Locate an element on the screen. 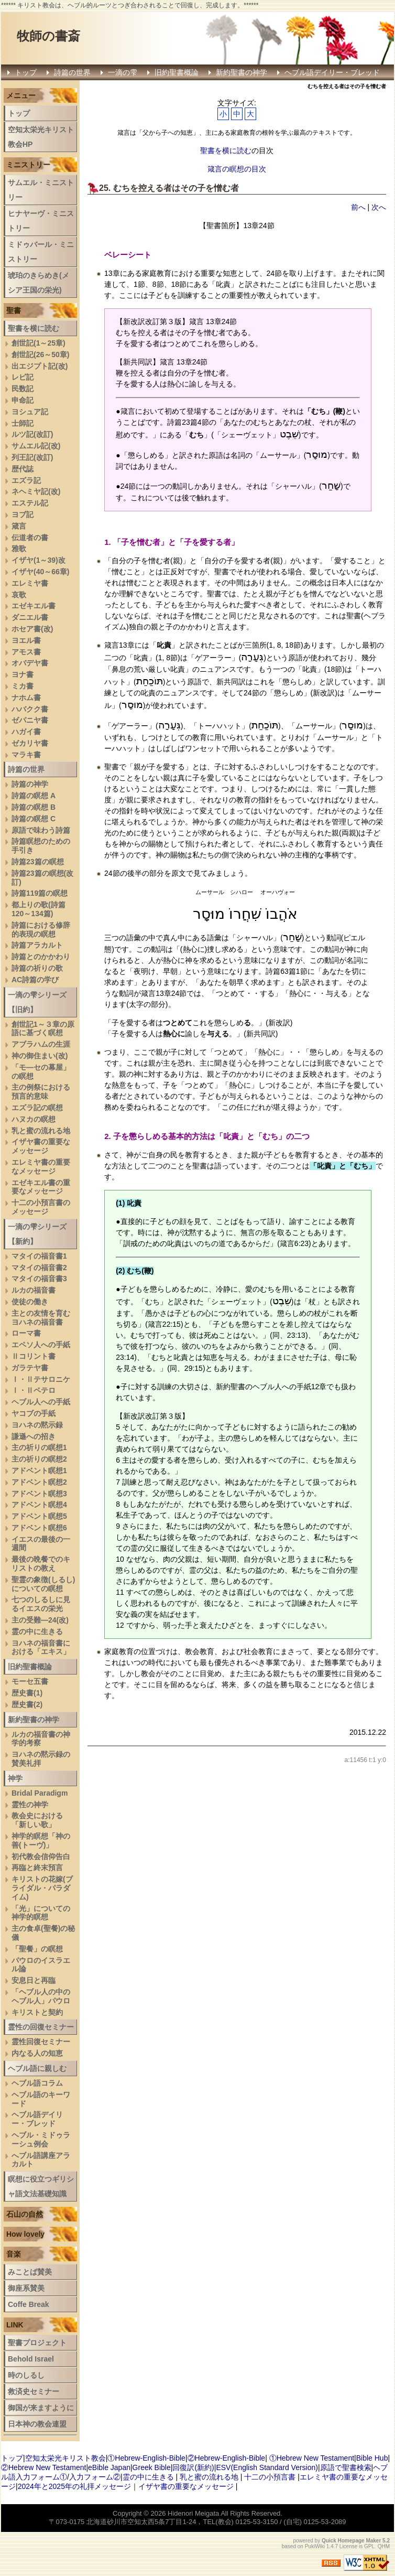 This screenshot has width=395, height=2576. 詩篇119篇の瞑想 is located at coordinates (40, 893).